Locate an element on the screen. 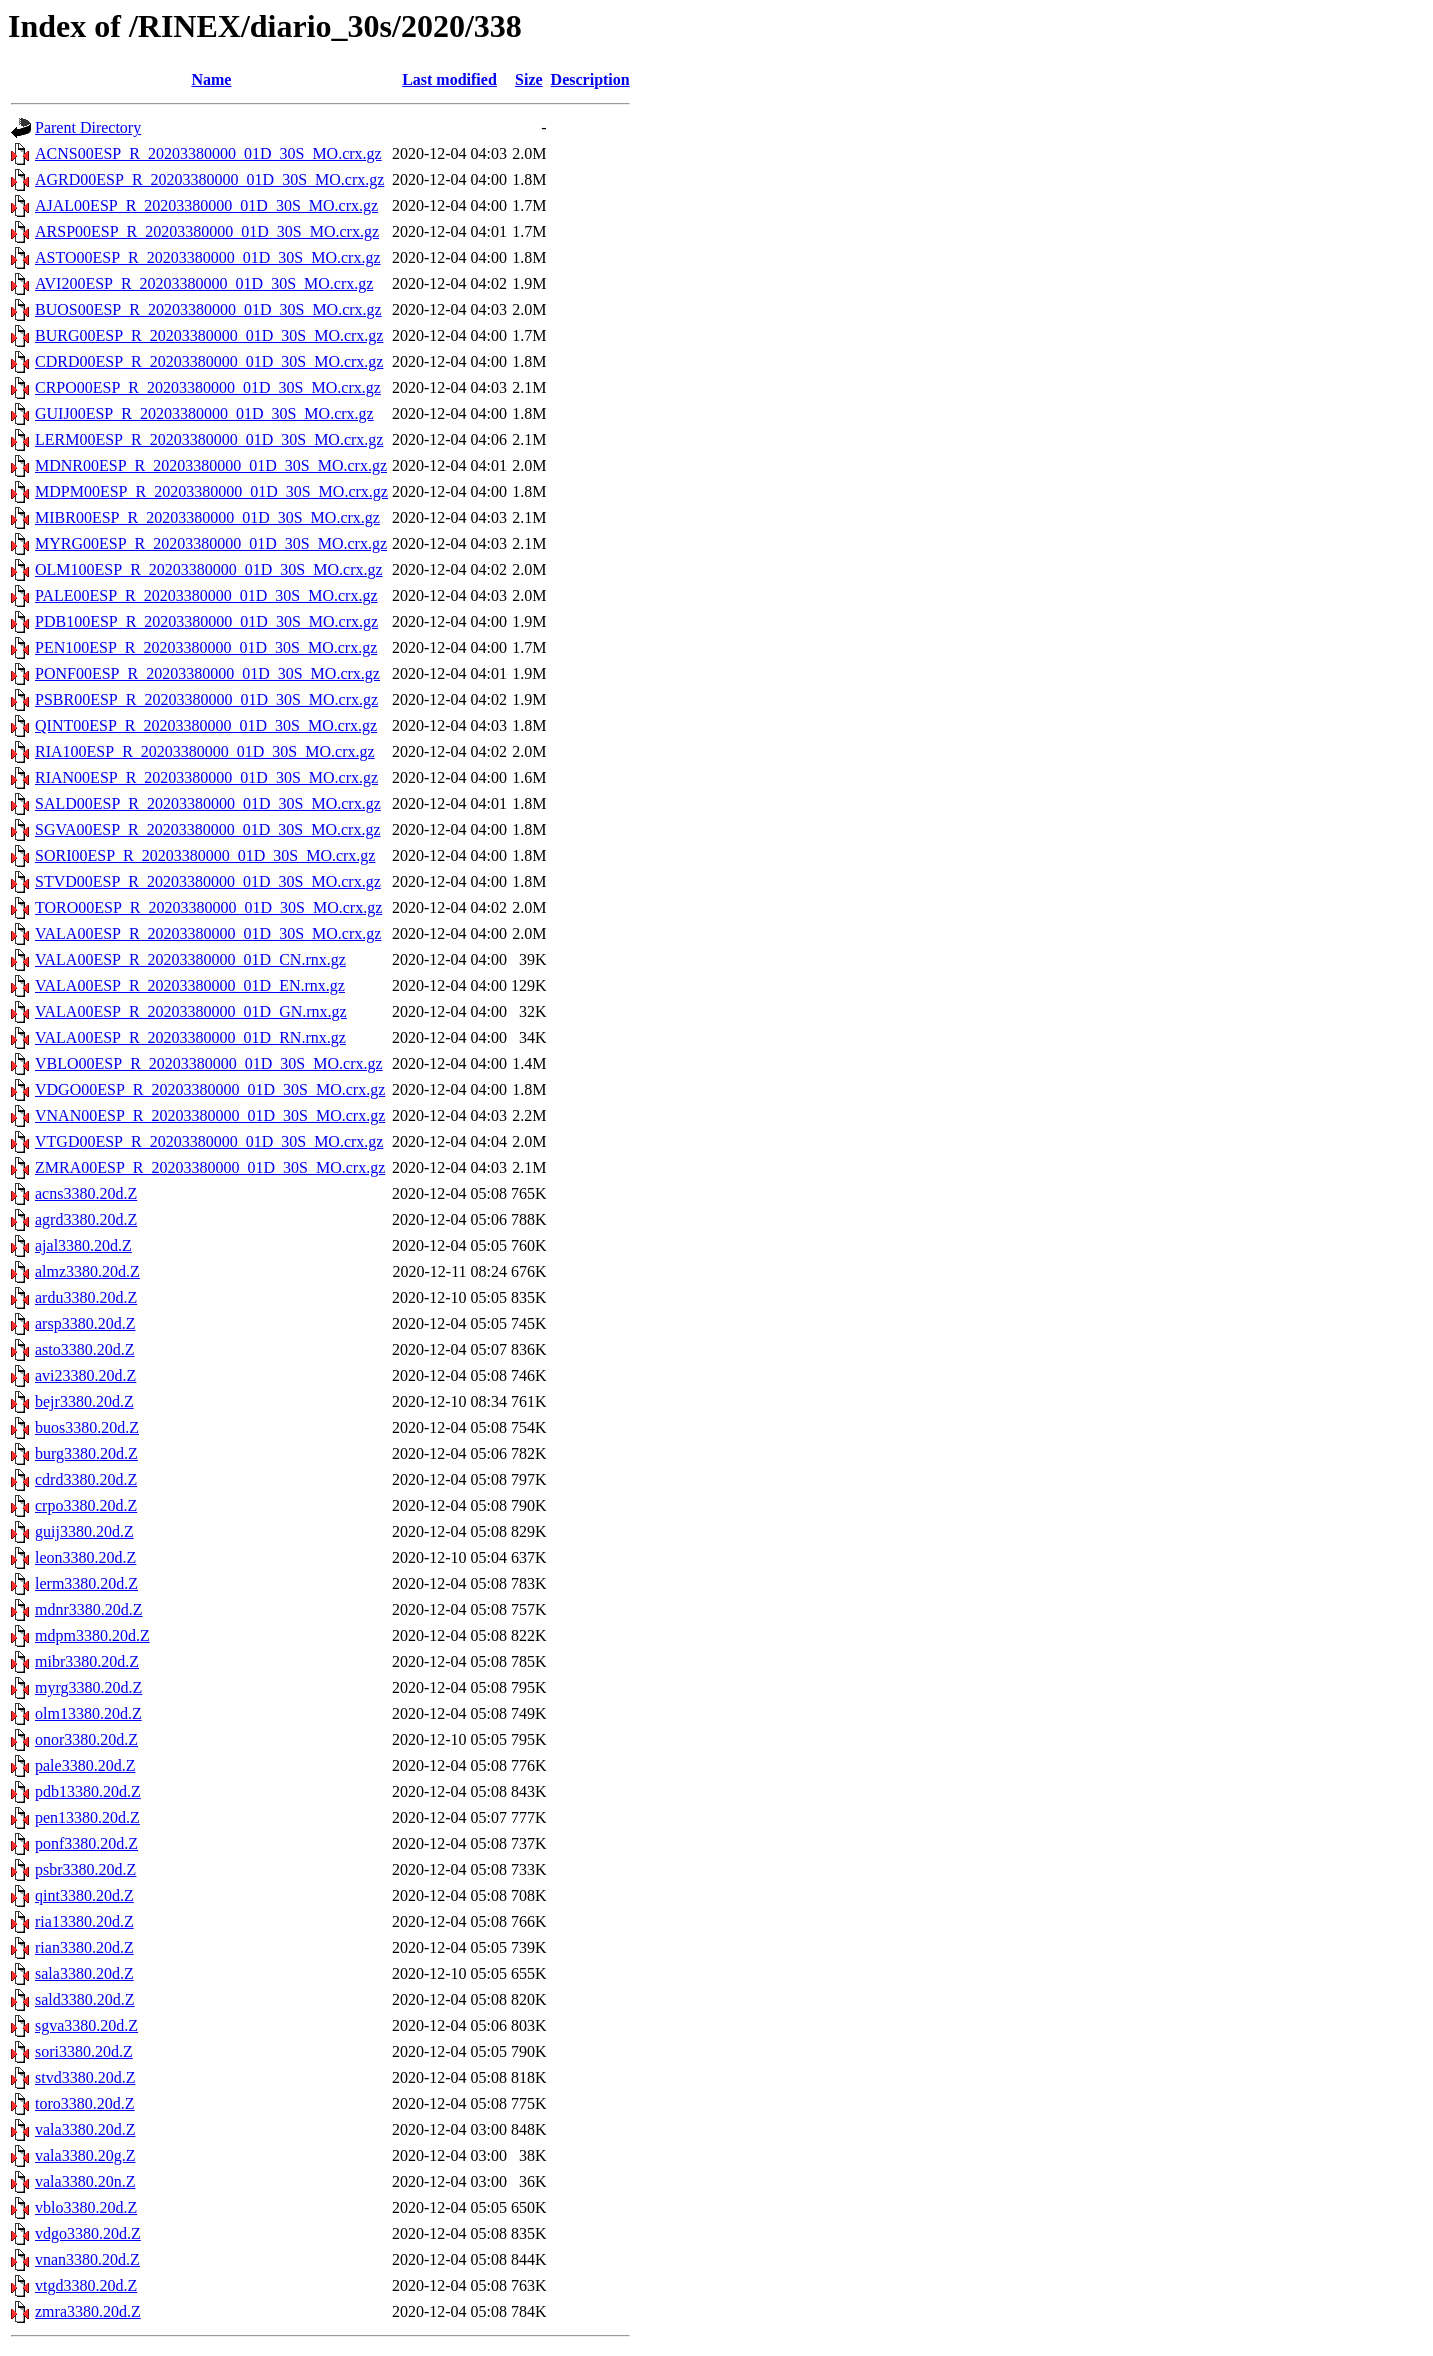  VNAN00ESP_R_20203380000_01D_30S_MO.crx.gz is located at coordinates (210, 1115).